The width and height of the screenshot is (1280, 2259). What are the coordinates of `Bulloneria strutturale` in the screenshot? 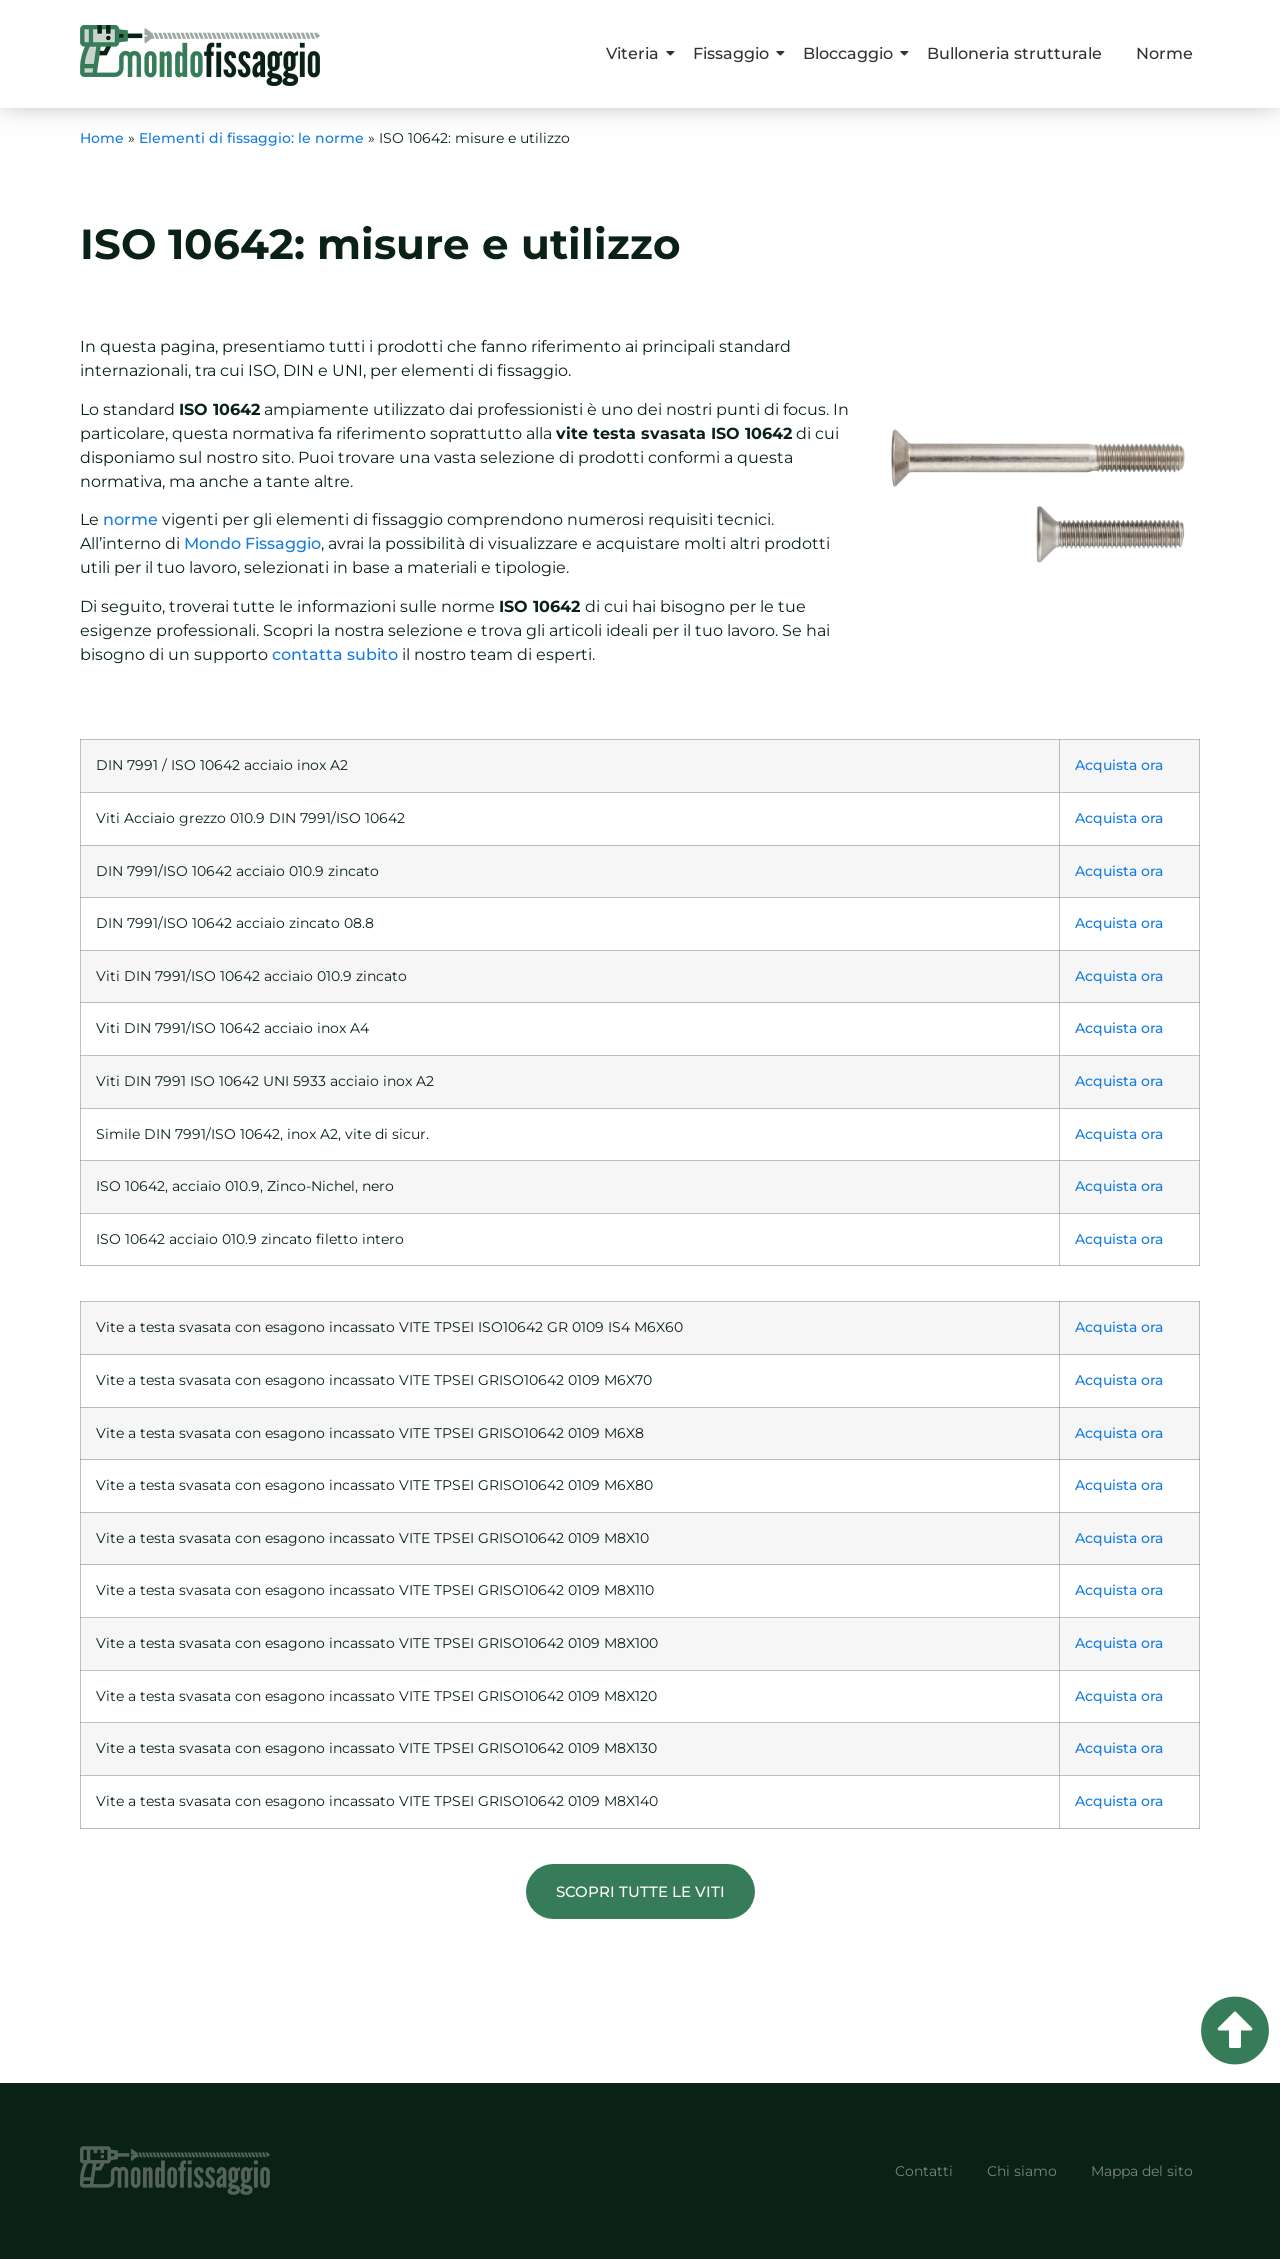 It's located at (1014, 53).